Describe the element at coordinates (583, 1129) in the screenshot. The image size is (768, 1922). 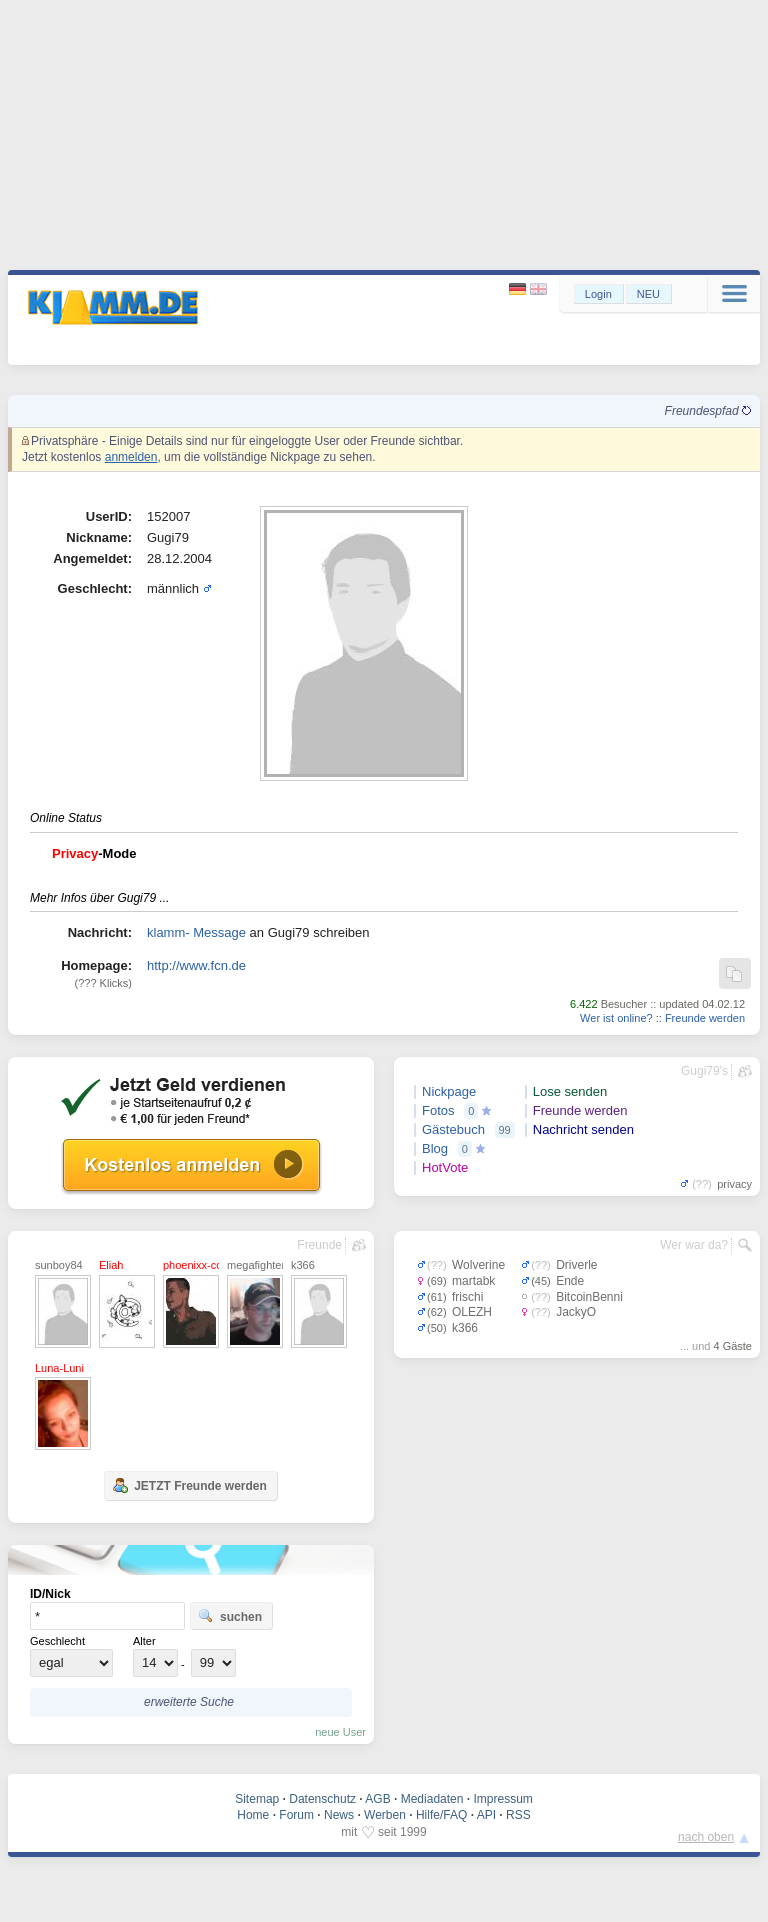
I see `Nachricht senden` at that location.